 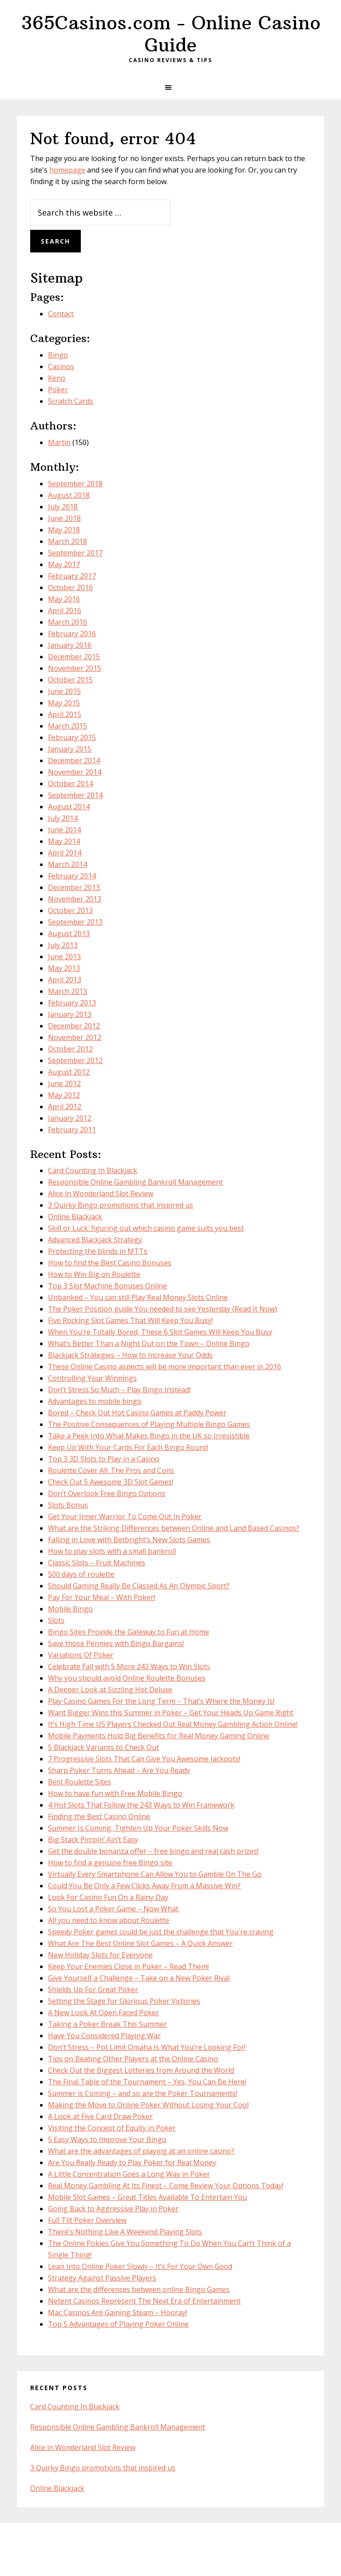 What do you see at coordinates (70, 401) in the screenshot?
I see `Scratch Cards` at bounding box center [70, 401].